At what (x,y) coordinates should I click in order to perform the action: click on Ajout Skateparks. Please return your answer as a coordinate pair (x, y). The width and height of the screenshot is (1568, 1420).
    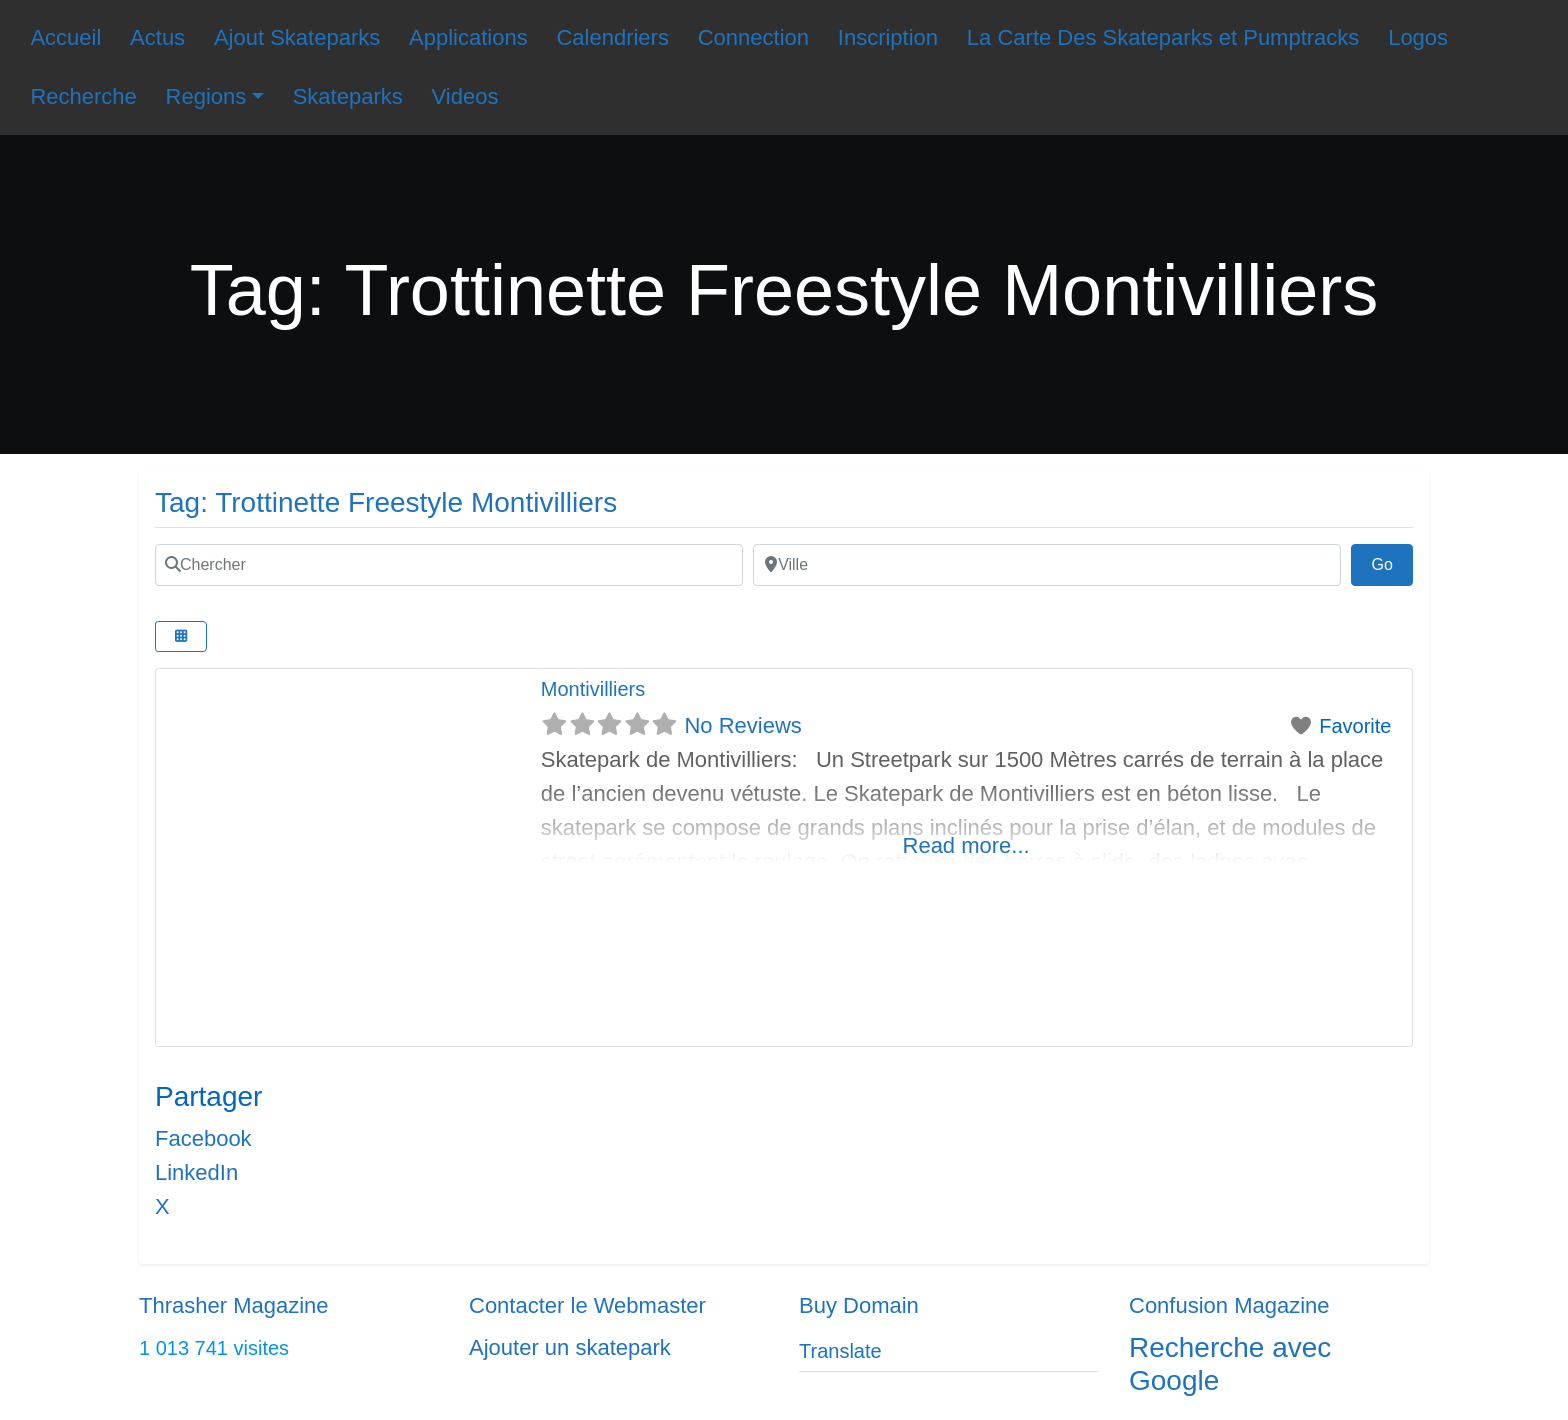
    Looking at the image, I should click on (297, 37).